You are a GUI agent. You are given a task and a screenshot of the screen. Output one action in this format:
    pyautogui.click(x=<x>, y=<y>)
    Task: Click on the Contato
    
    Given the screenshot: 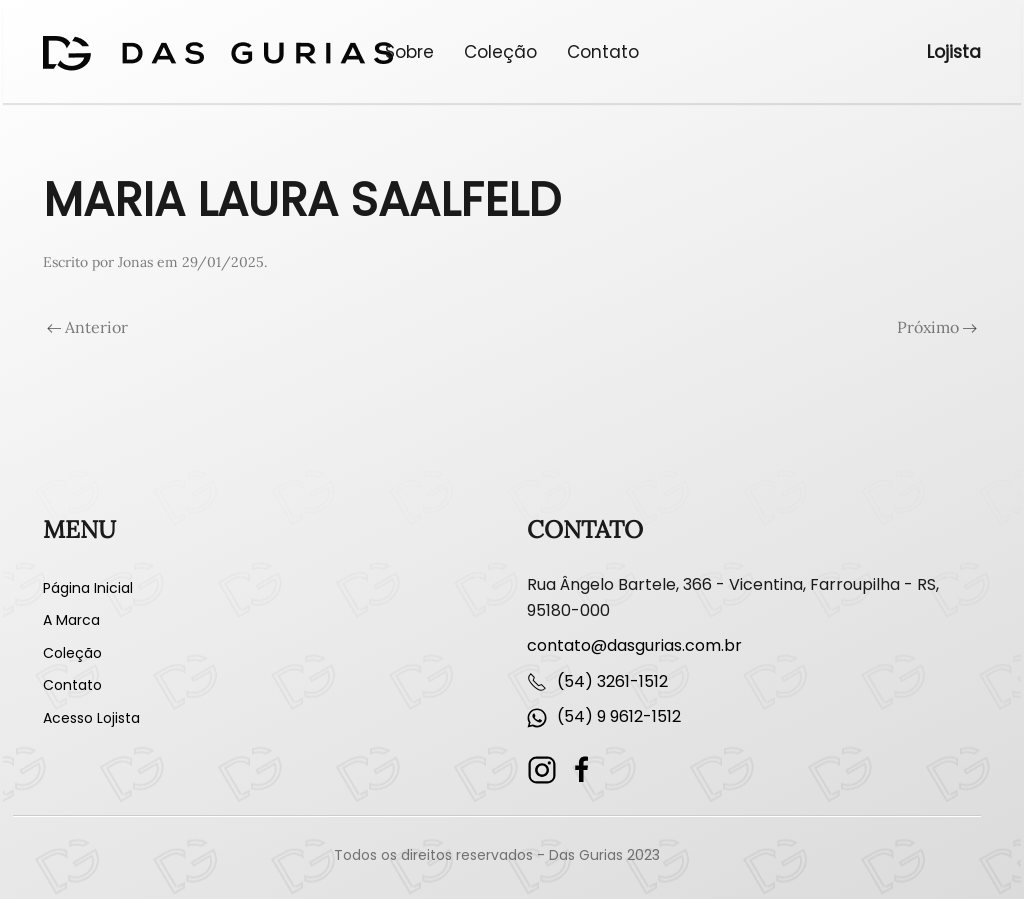 What is the action you would take?
    pyautogui.click(x=603, y=52)
    